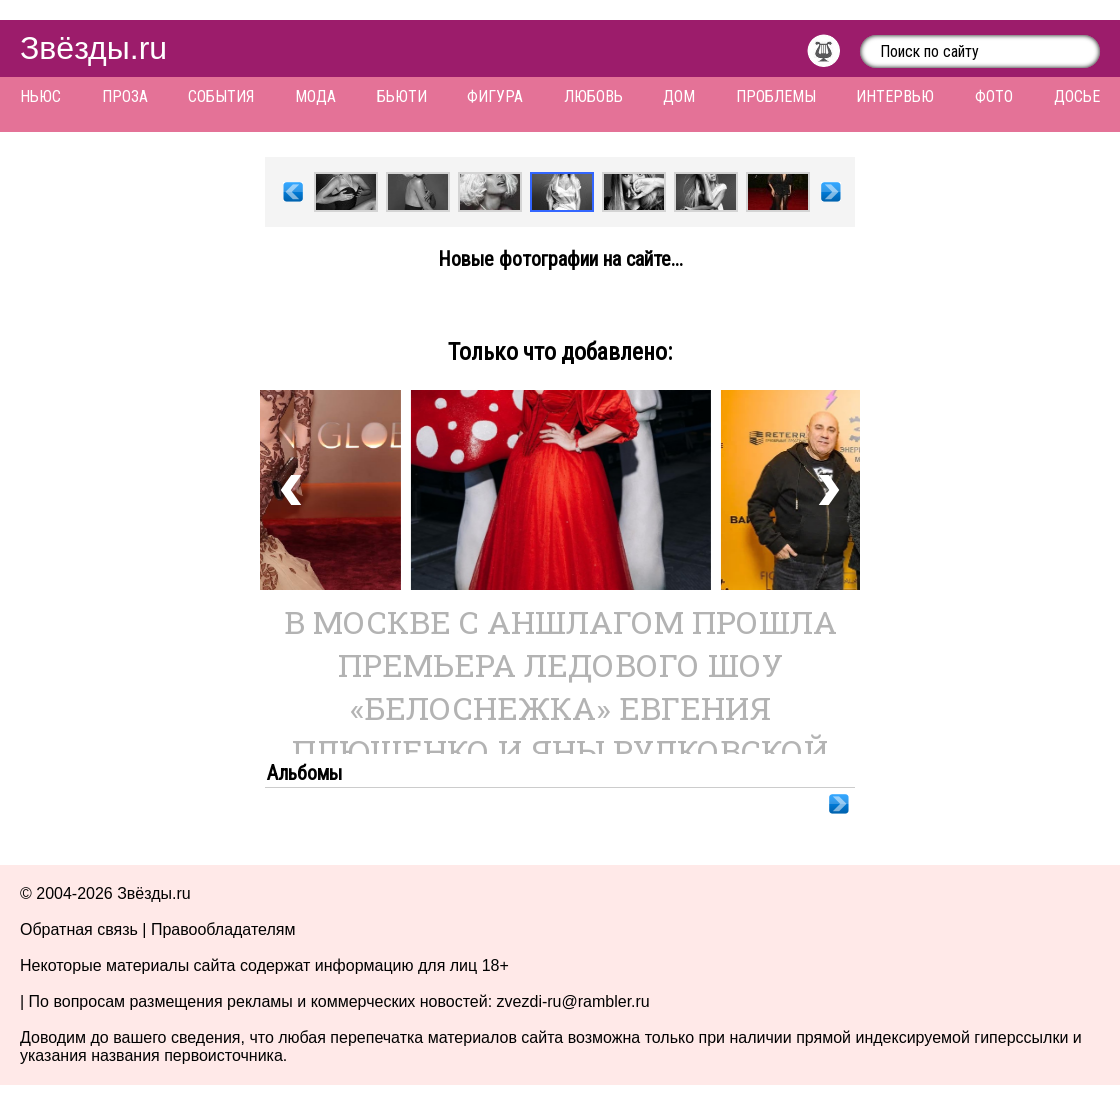 This screenshot has width=1120, height=1105. What do you see at coordinates (1077, 96) in the screenshot?
I see `Досье` at bounding box center [1077, 96].